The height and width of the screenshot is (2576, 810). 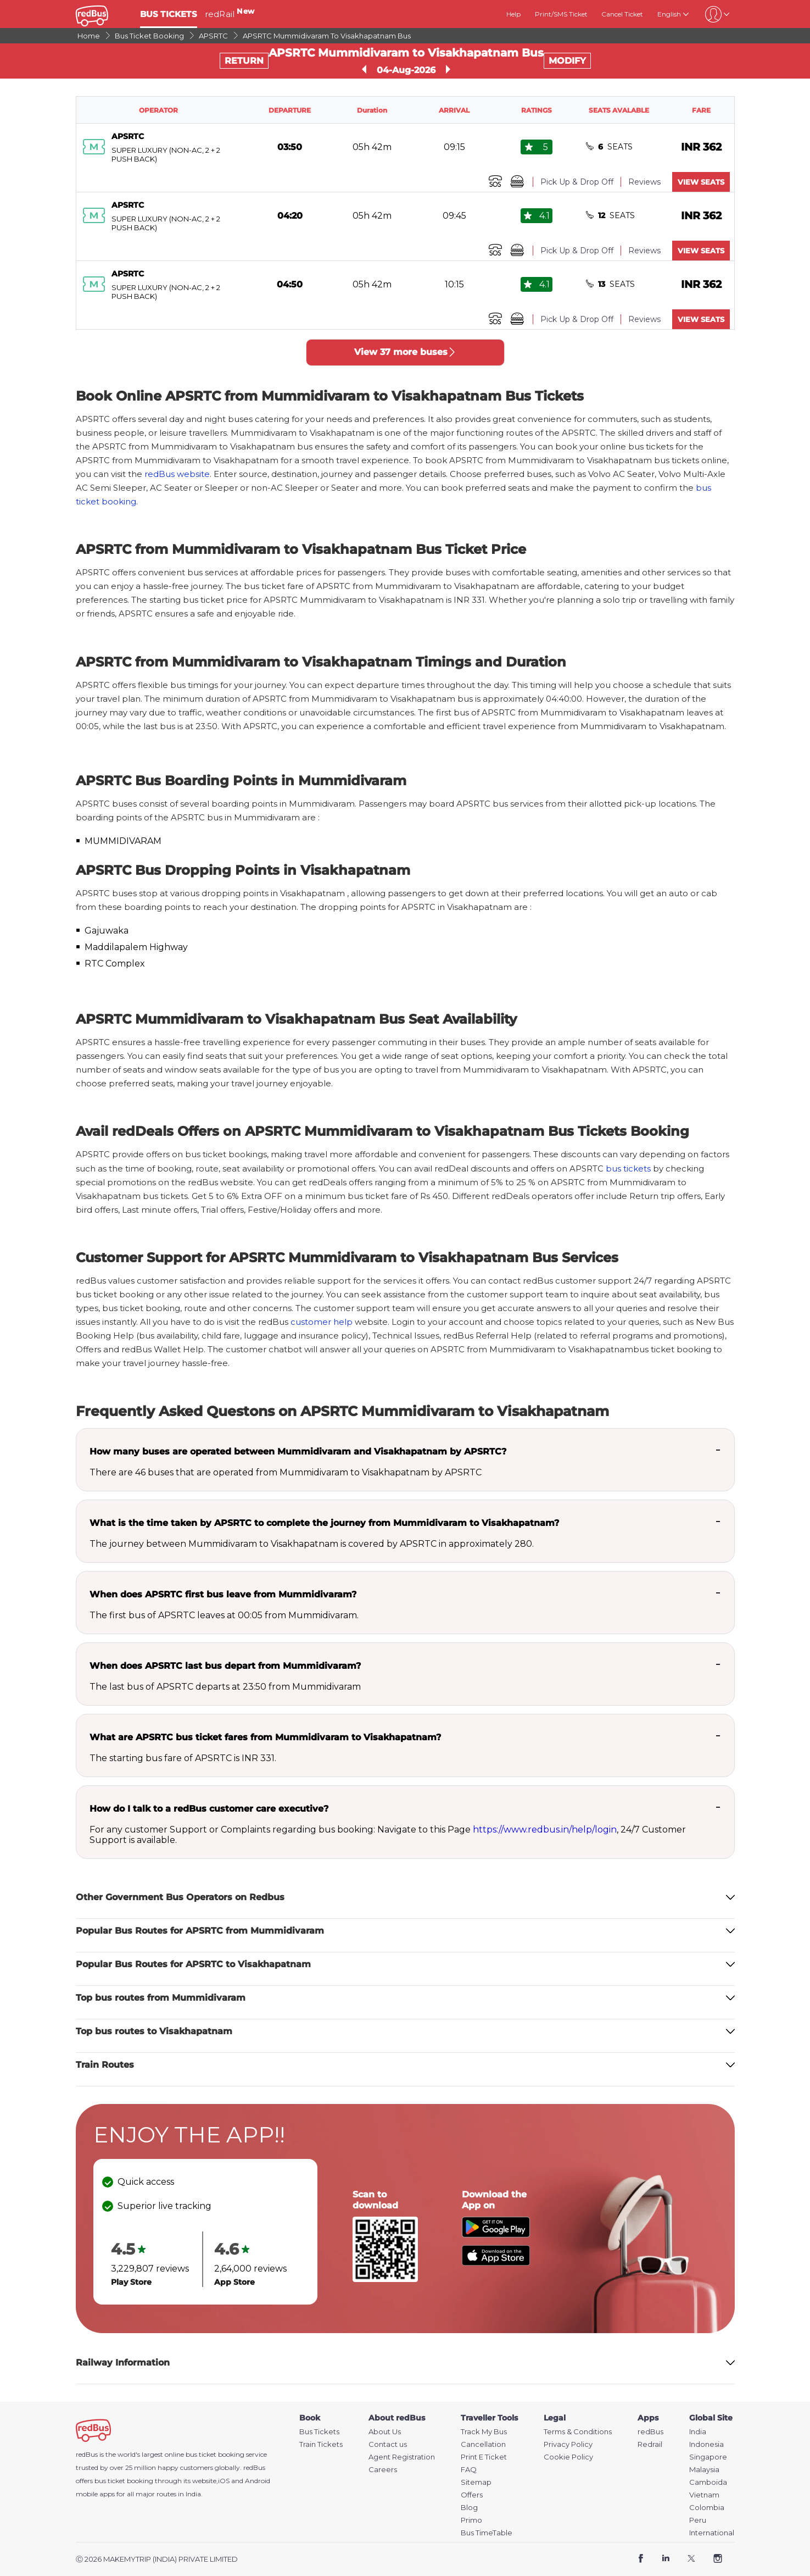 I want to click on Contact us, so click(x=387, y=2444).